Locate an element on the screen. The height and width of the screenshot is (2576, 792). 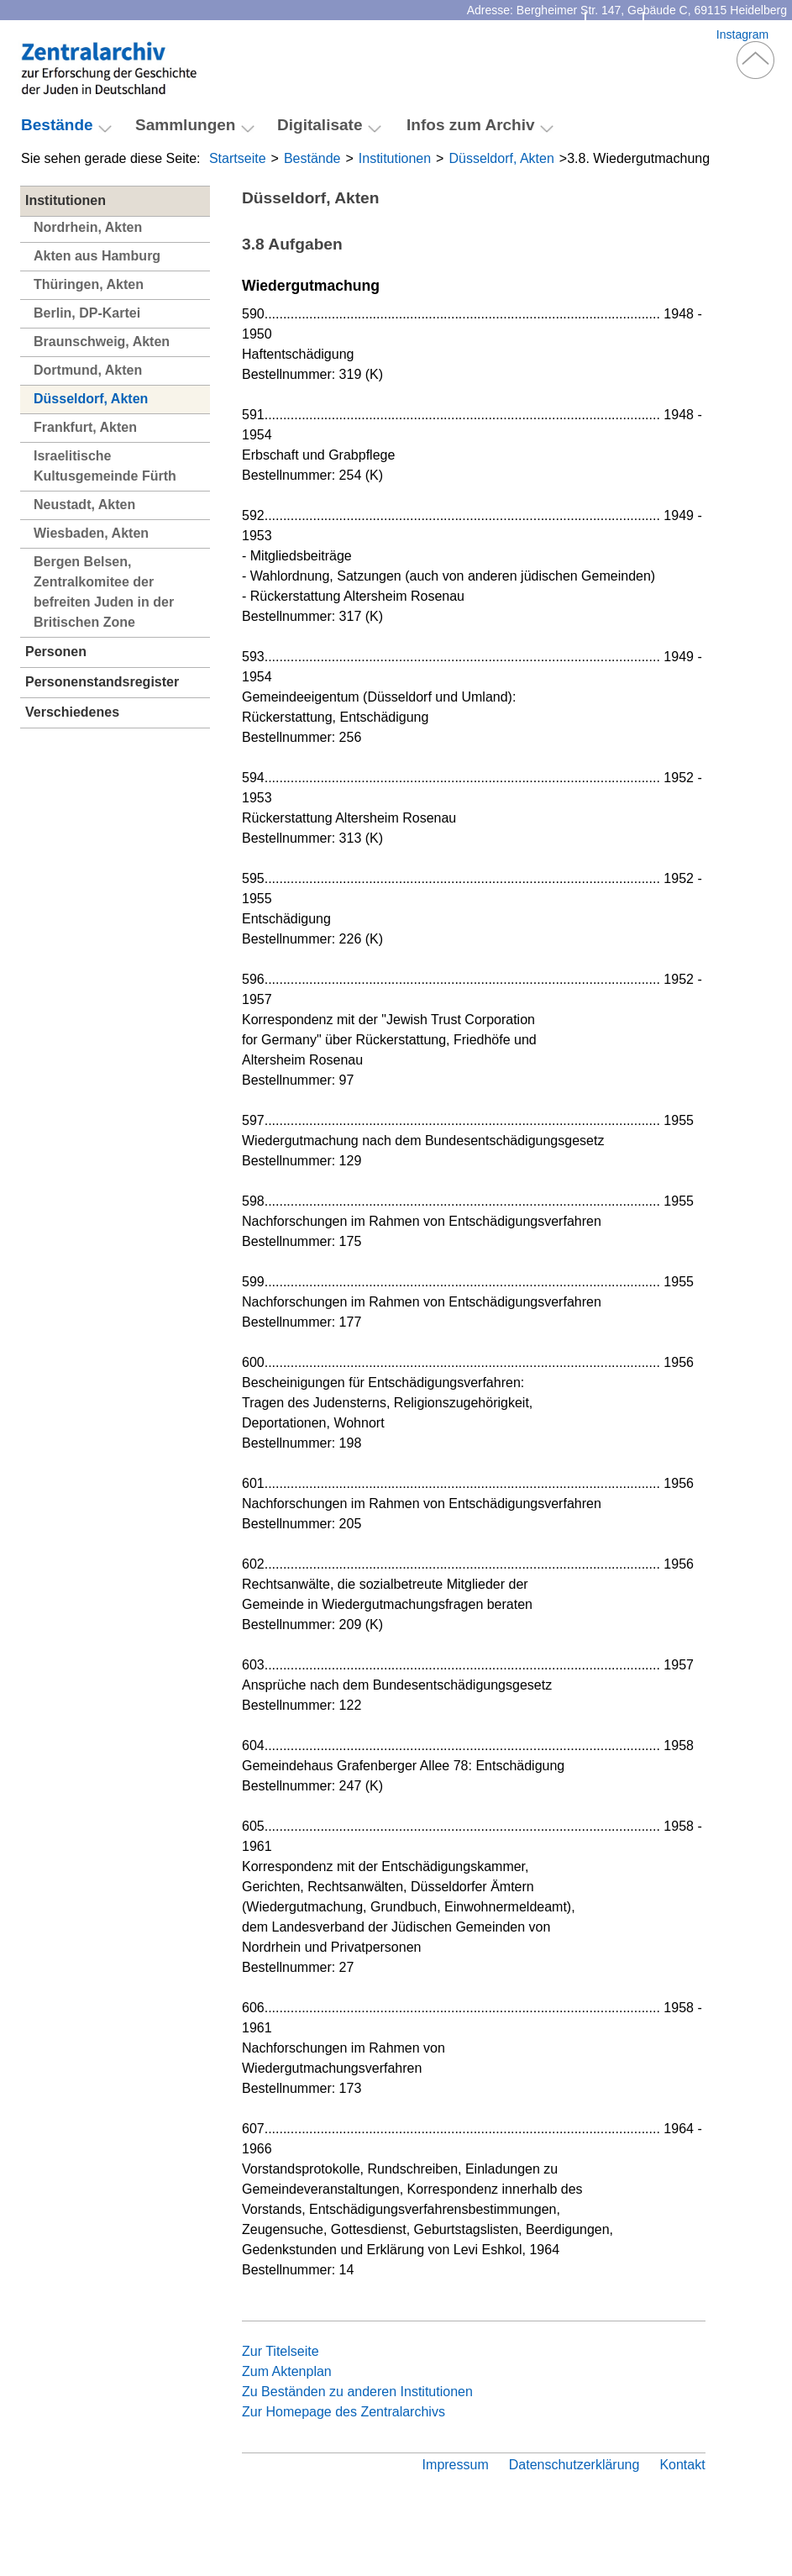
Personen is located at coordinates (56, 651).